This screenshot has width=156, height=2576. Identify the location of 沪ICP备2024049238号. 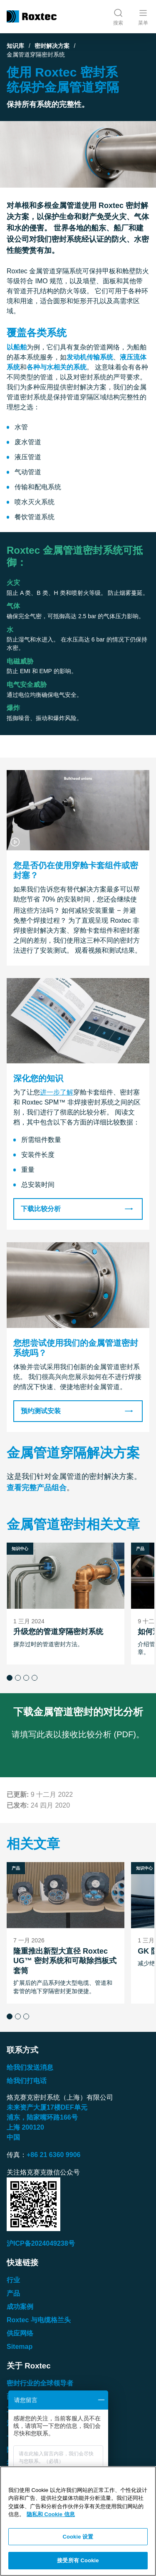
(41, 2243).